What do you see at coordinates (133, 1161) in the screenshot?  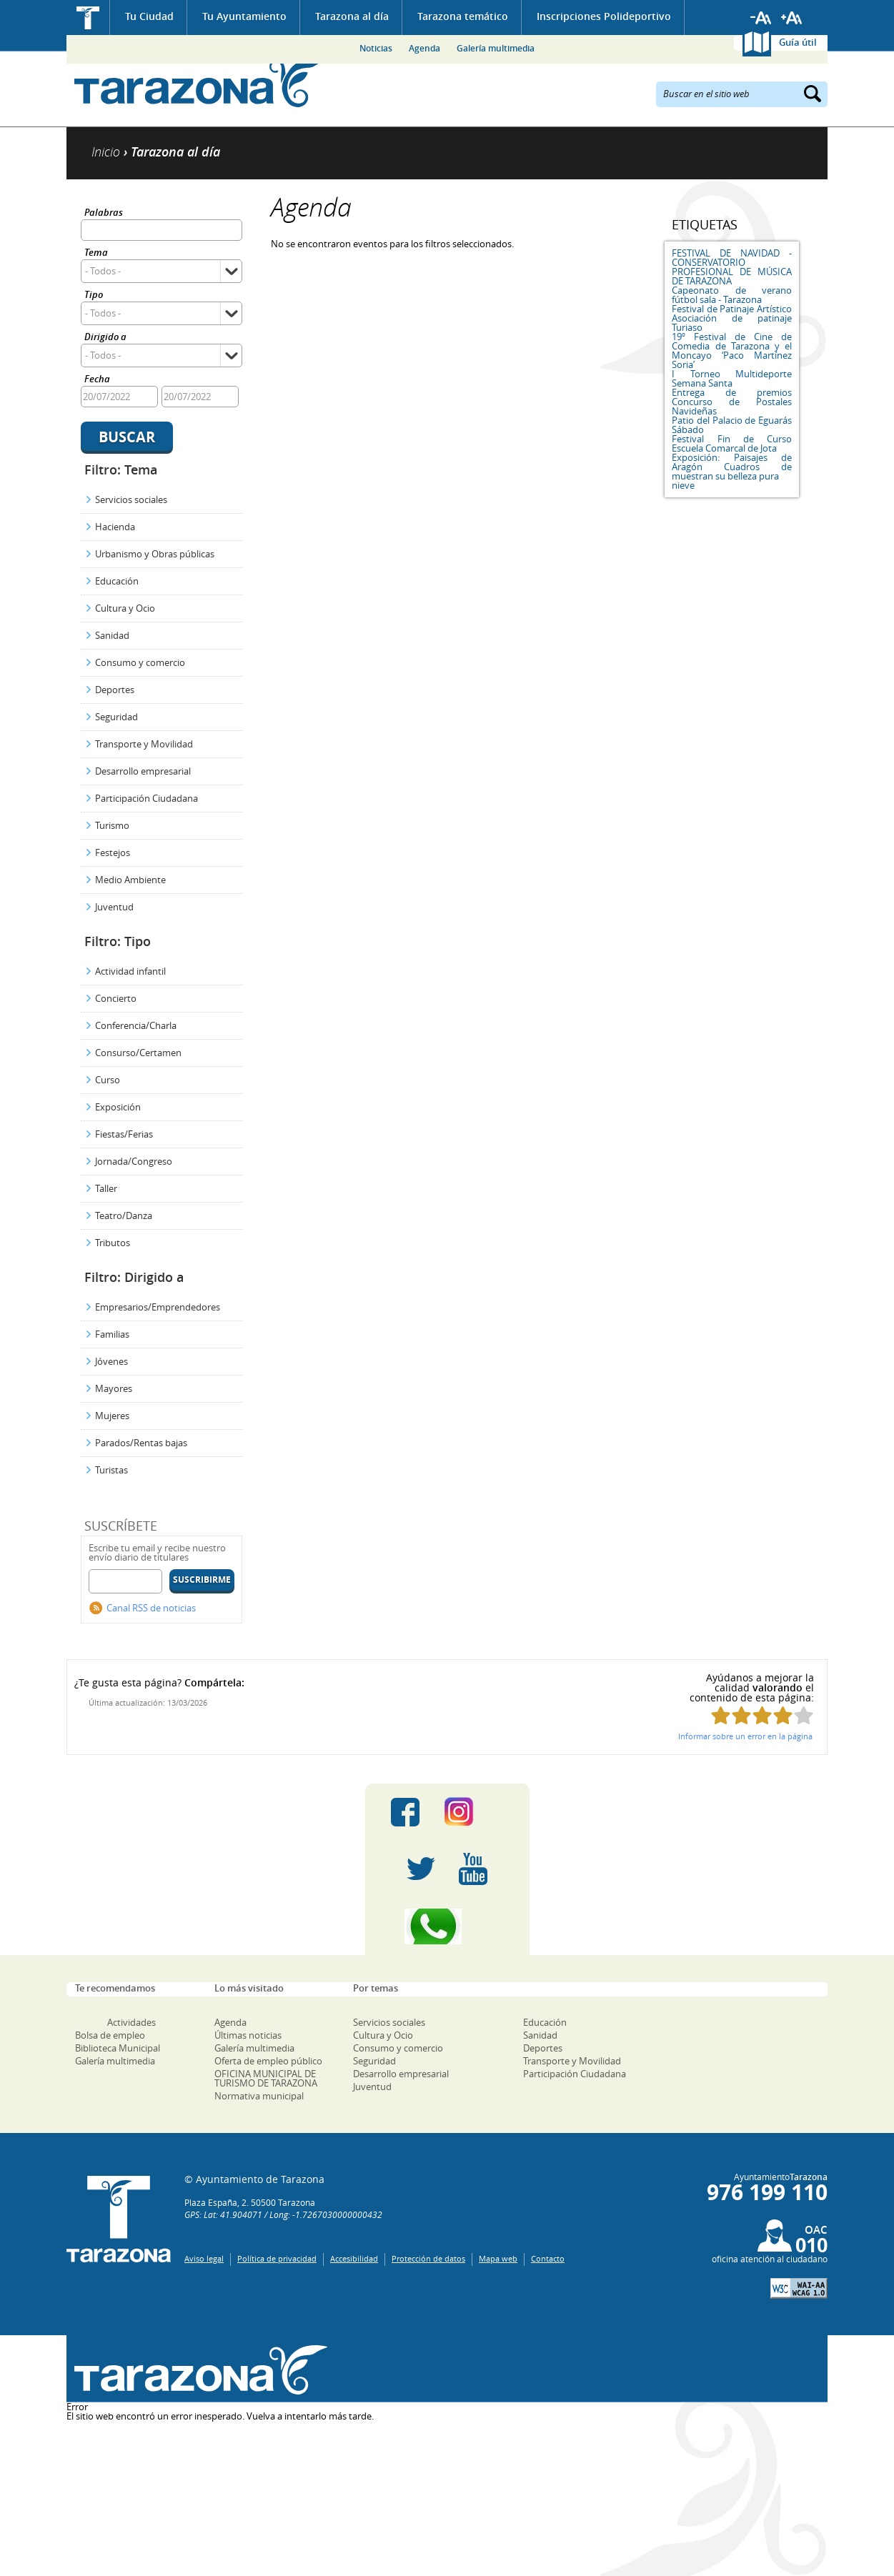 I see `Jornada/Congreso` at bounding box center [133, 1161].